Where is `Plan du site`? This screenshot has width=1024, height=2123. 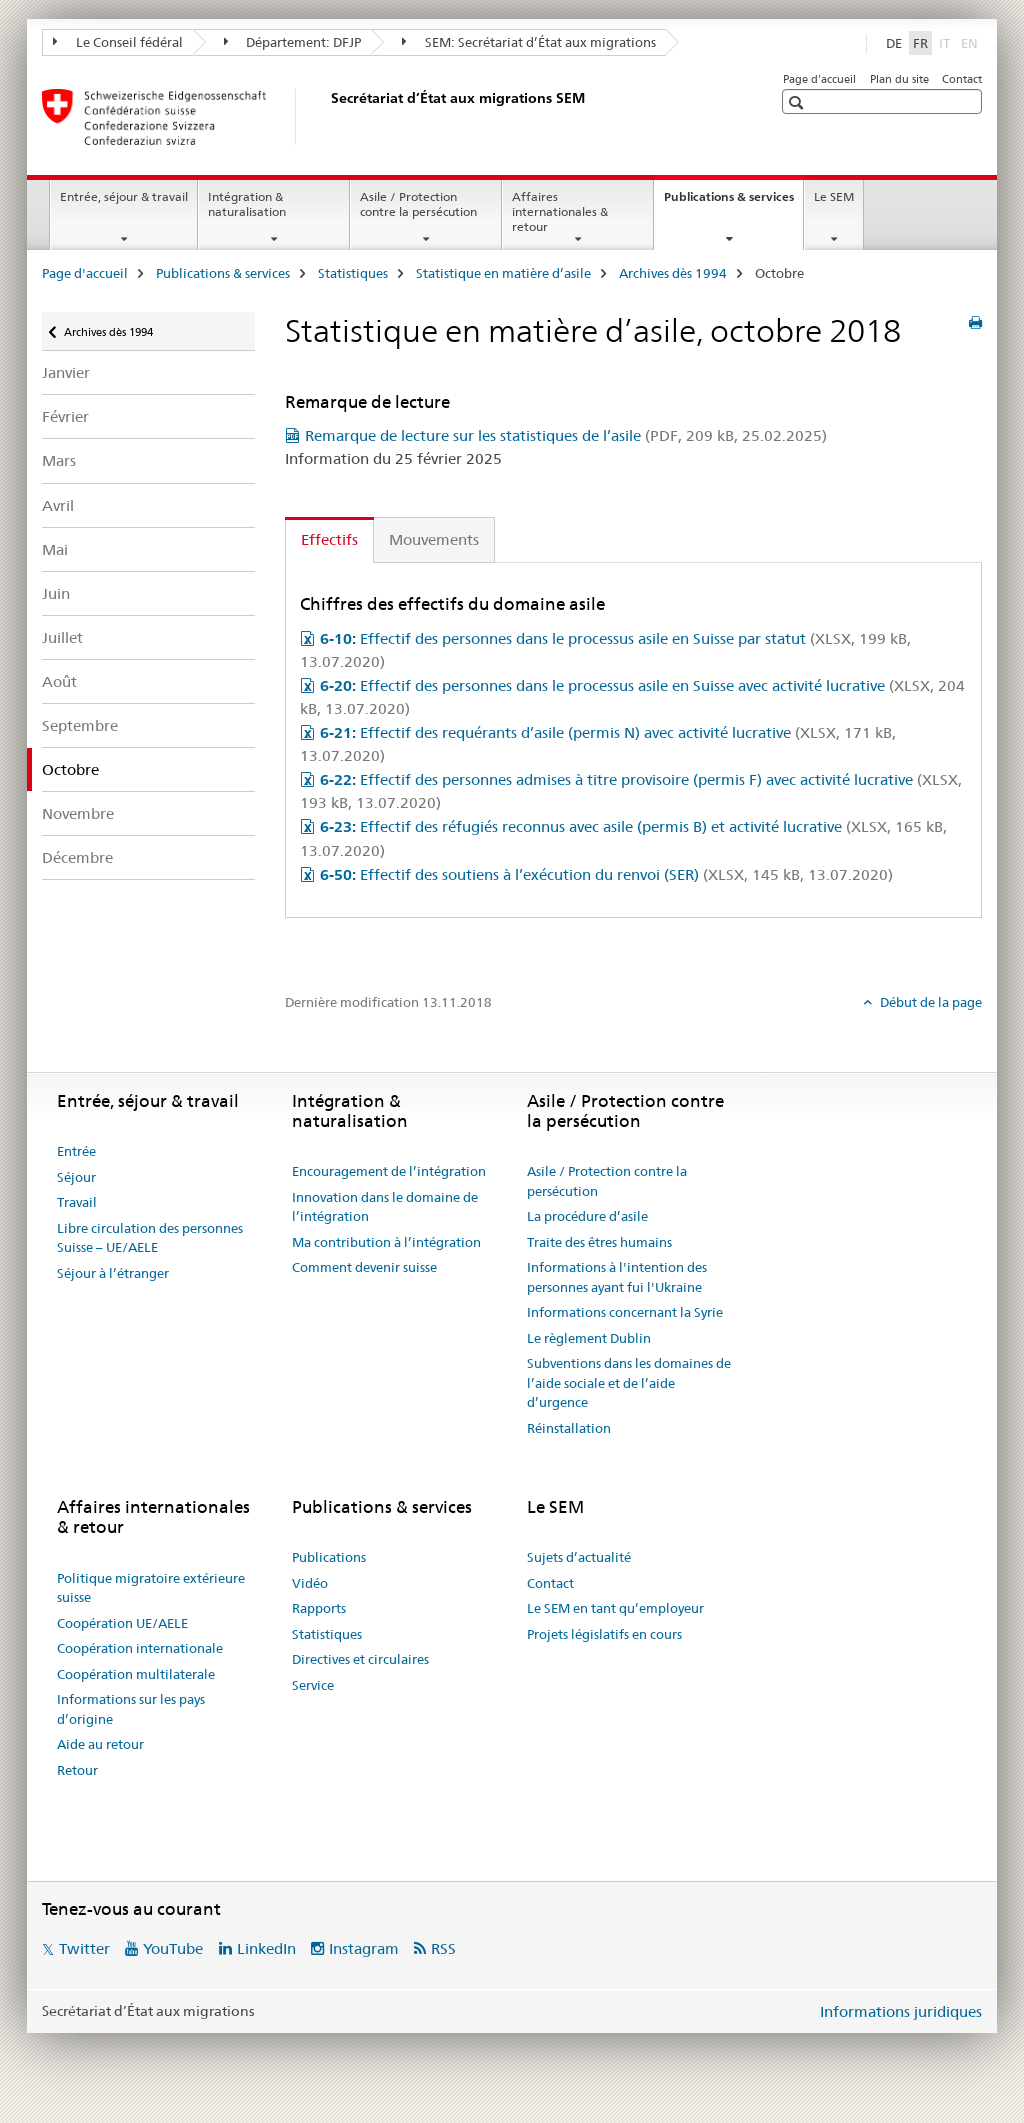 Plan du site is located at coordinates (899, 79).